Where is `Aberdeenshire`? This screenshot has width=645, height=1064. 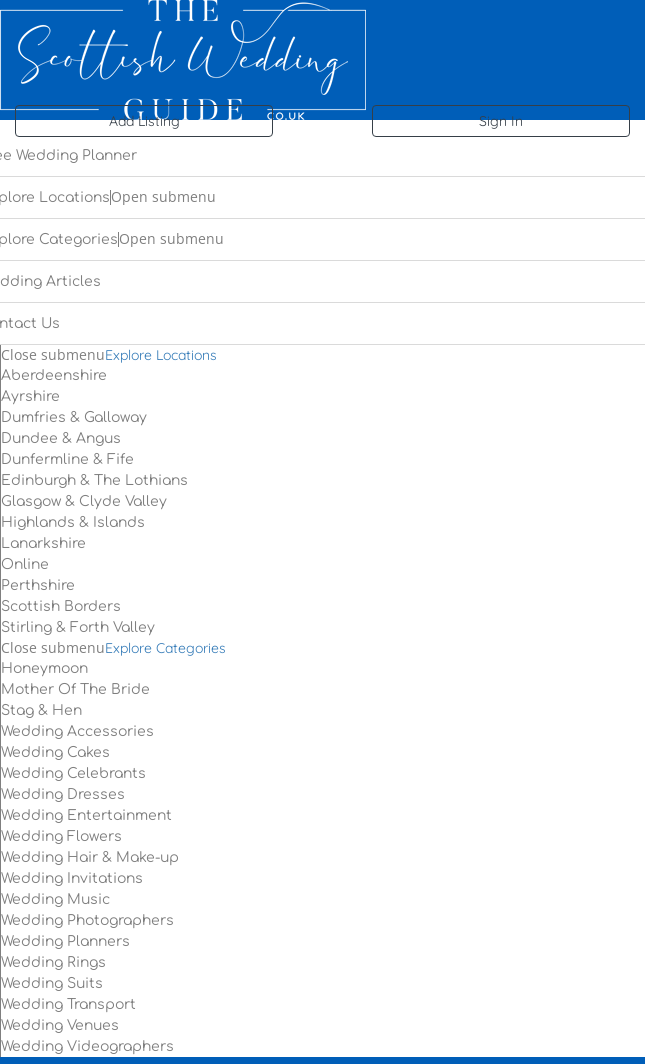 Aberdeenshire is located at coordinates (54, 375).